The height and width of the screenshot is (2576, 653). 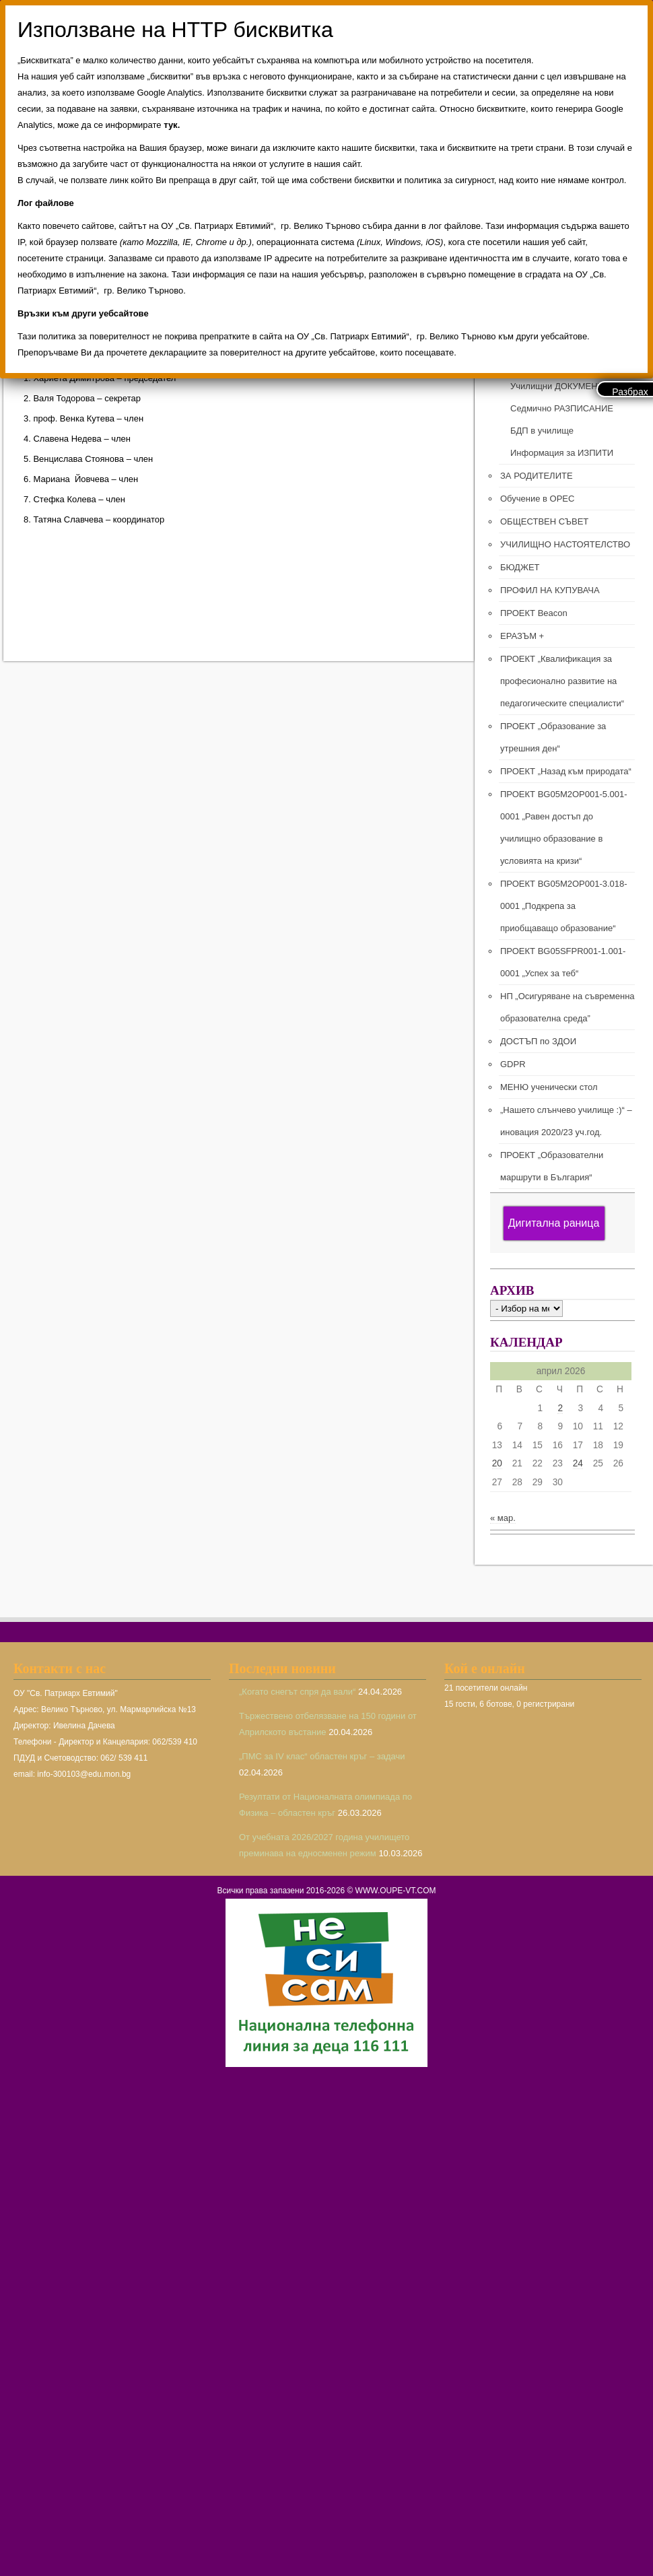 I want to click on ПРОЕКТ BG05M2ОP001-3.018-0001 „Подкрепа за приобщаващо образование“, so click(x=563, y=906).